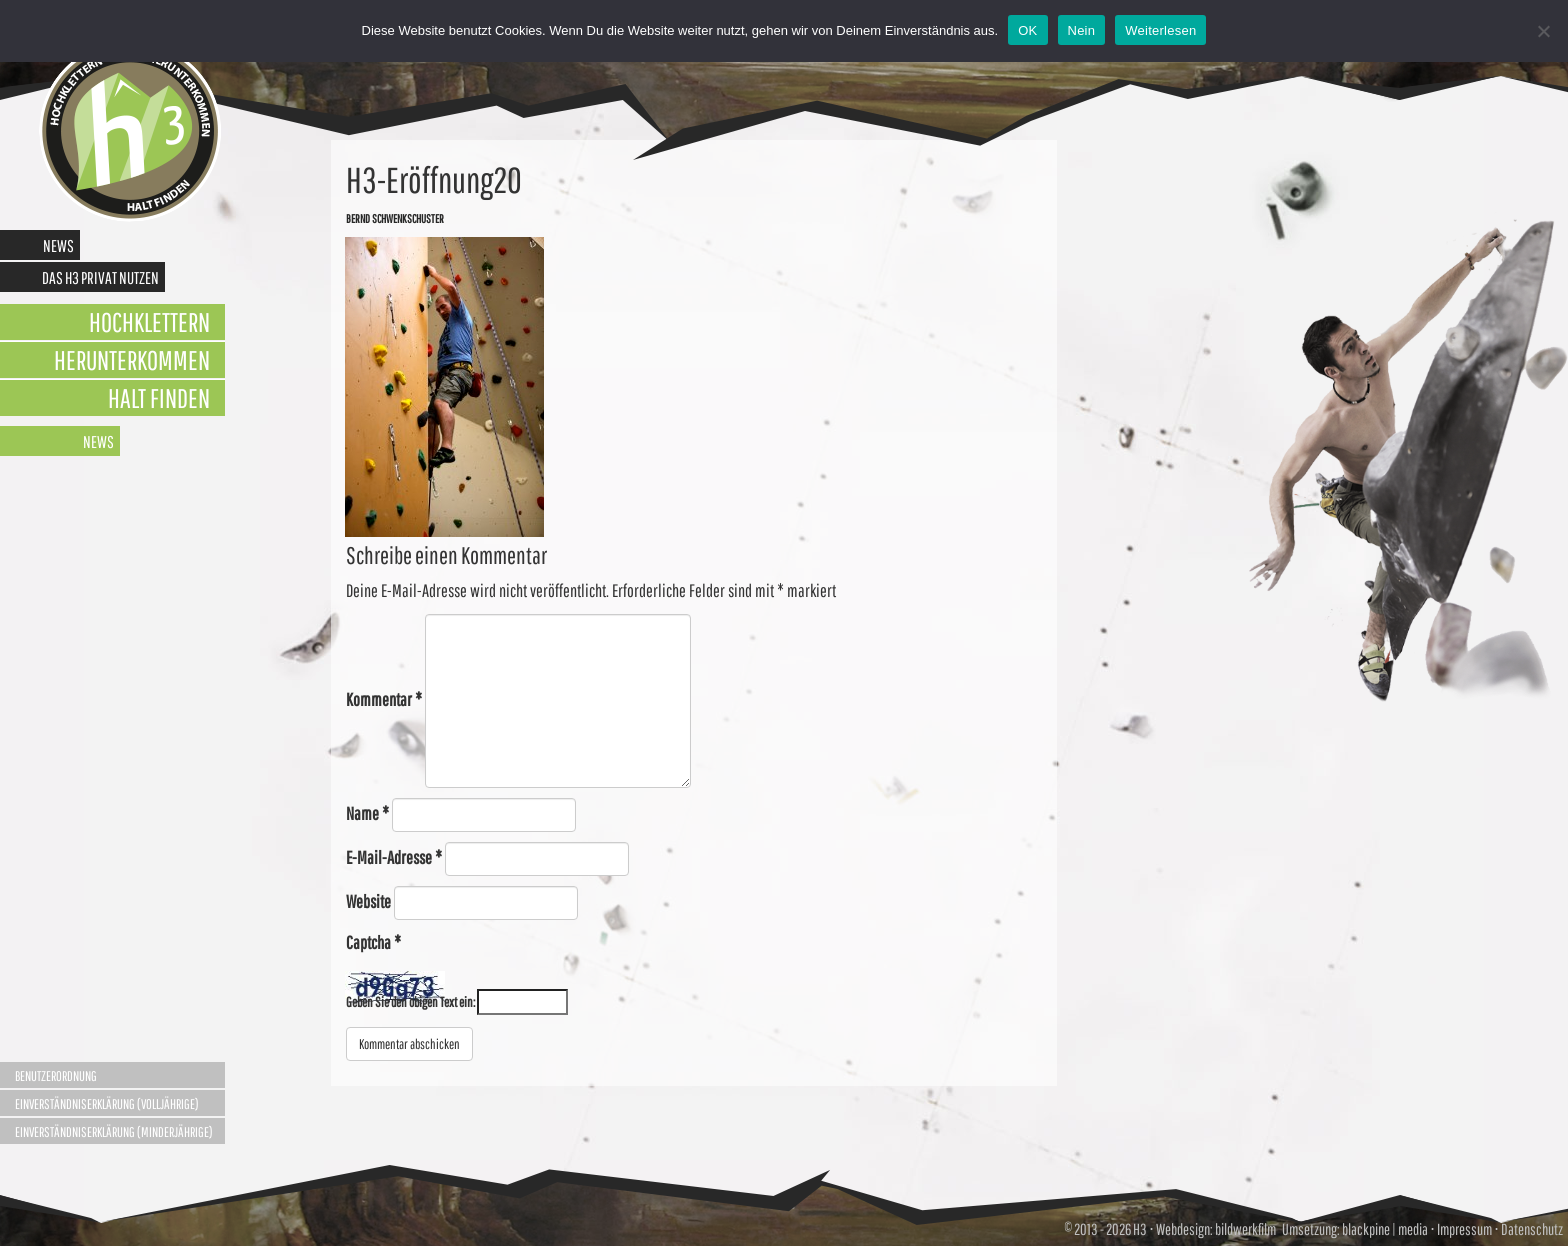  I want to click on Benutzerordnung, so click(56, 1076).